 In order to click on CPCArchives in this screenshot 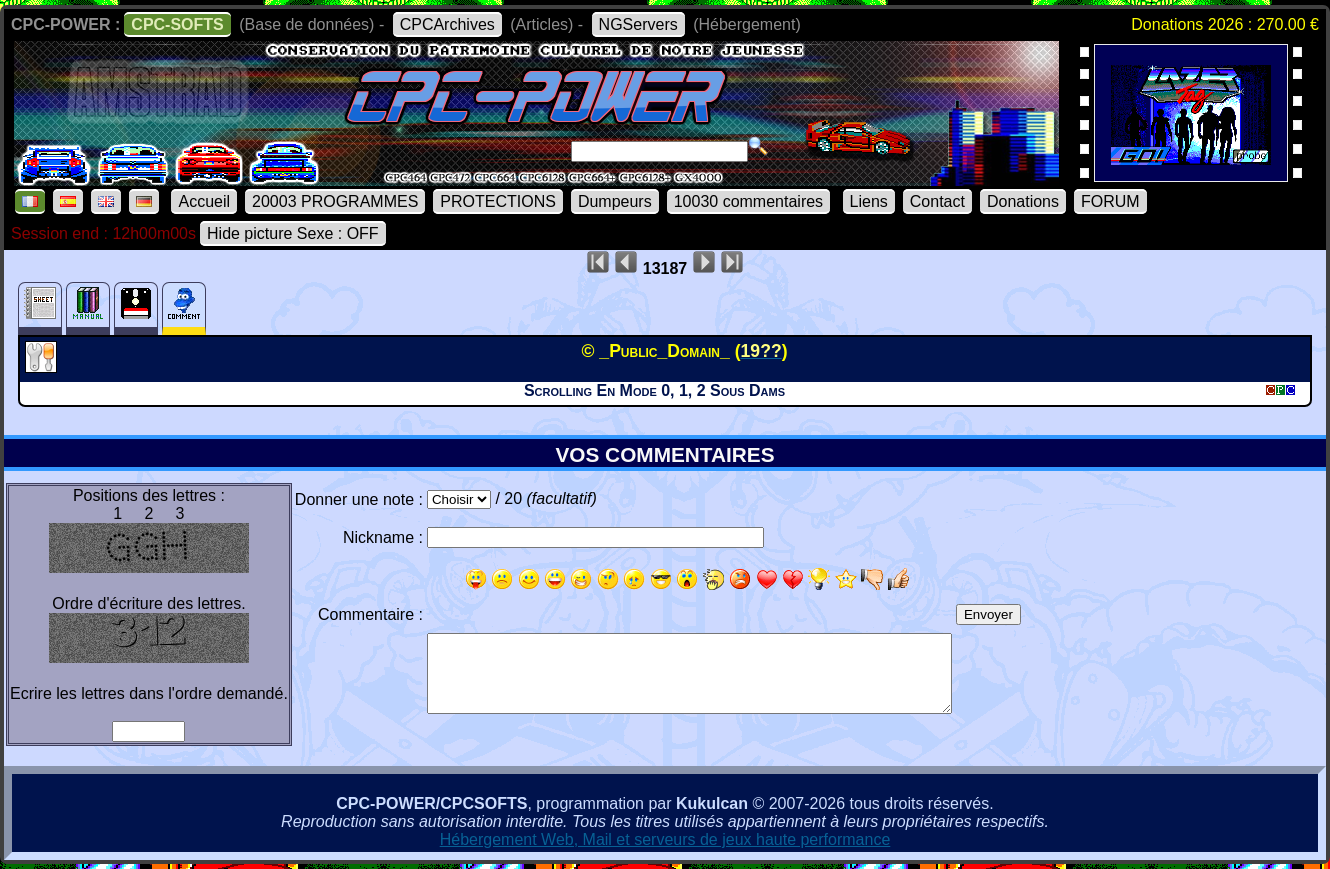, I will do `click(447, 24)`.